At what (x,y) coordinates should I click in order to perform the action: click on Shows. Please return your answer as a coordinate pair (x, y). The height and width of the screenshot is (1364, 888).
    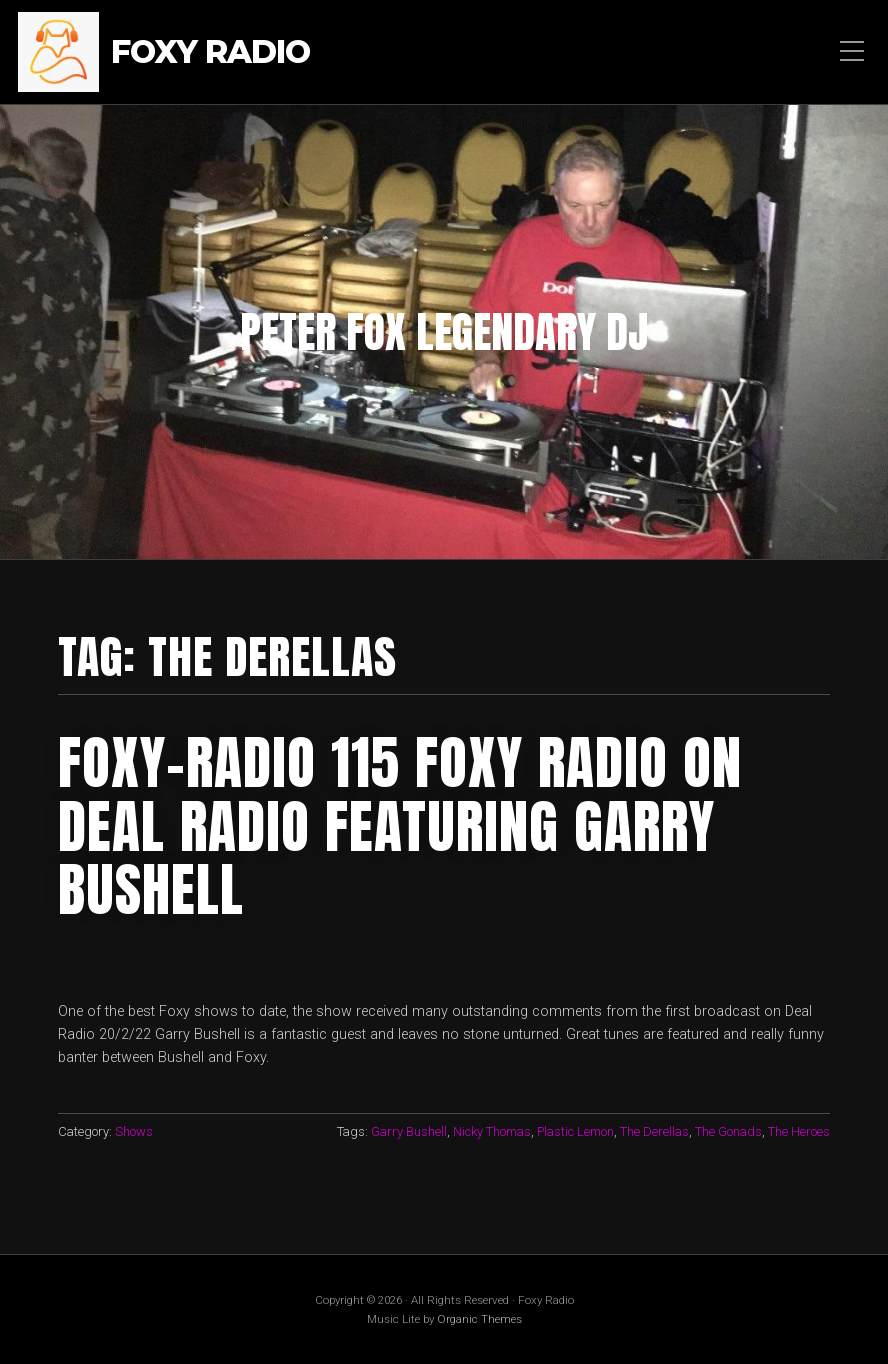
    Looking at the image, I should click on (134, 1131).